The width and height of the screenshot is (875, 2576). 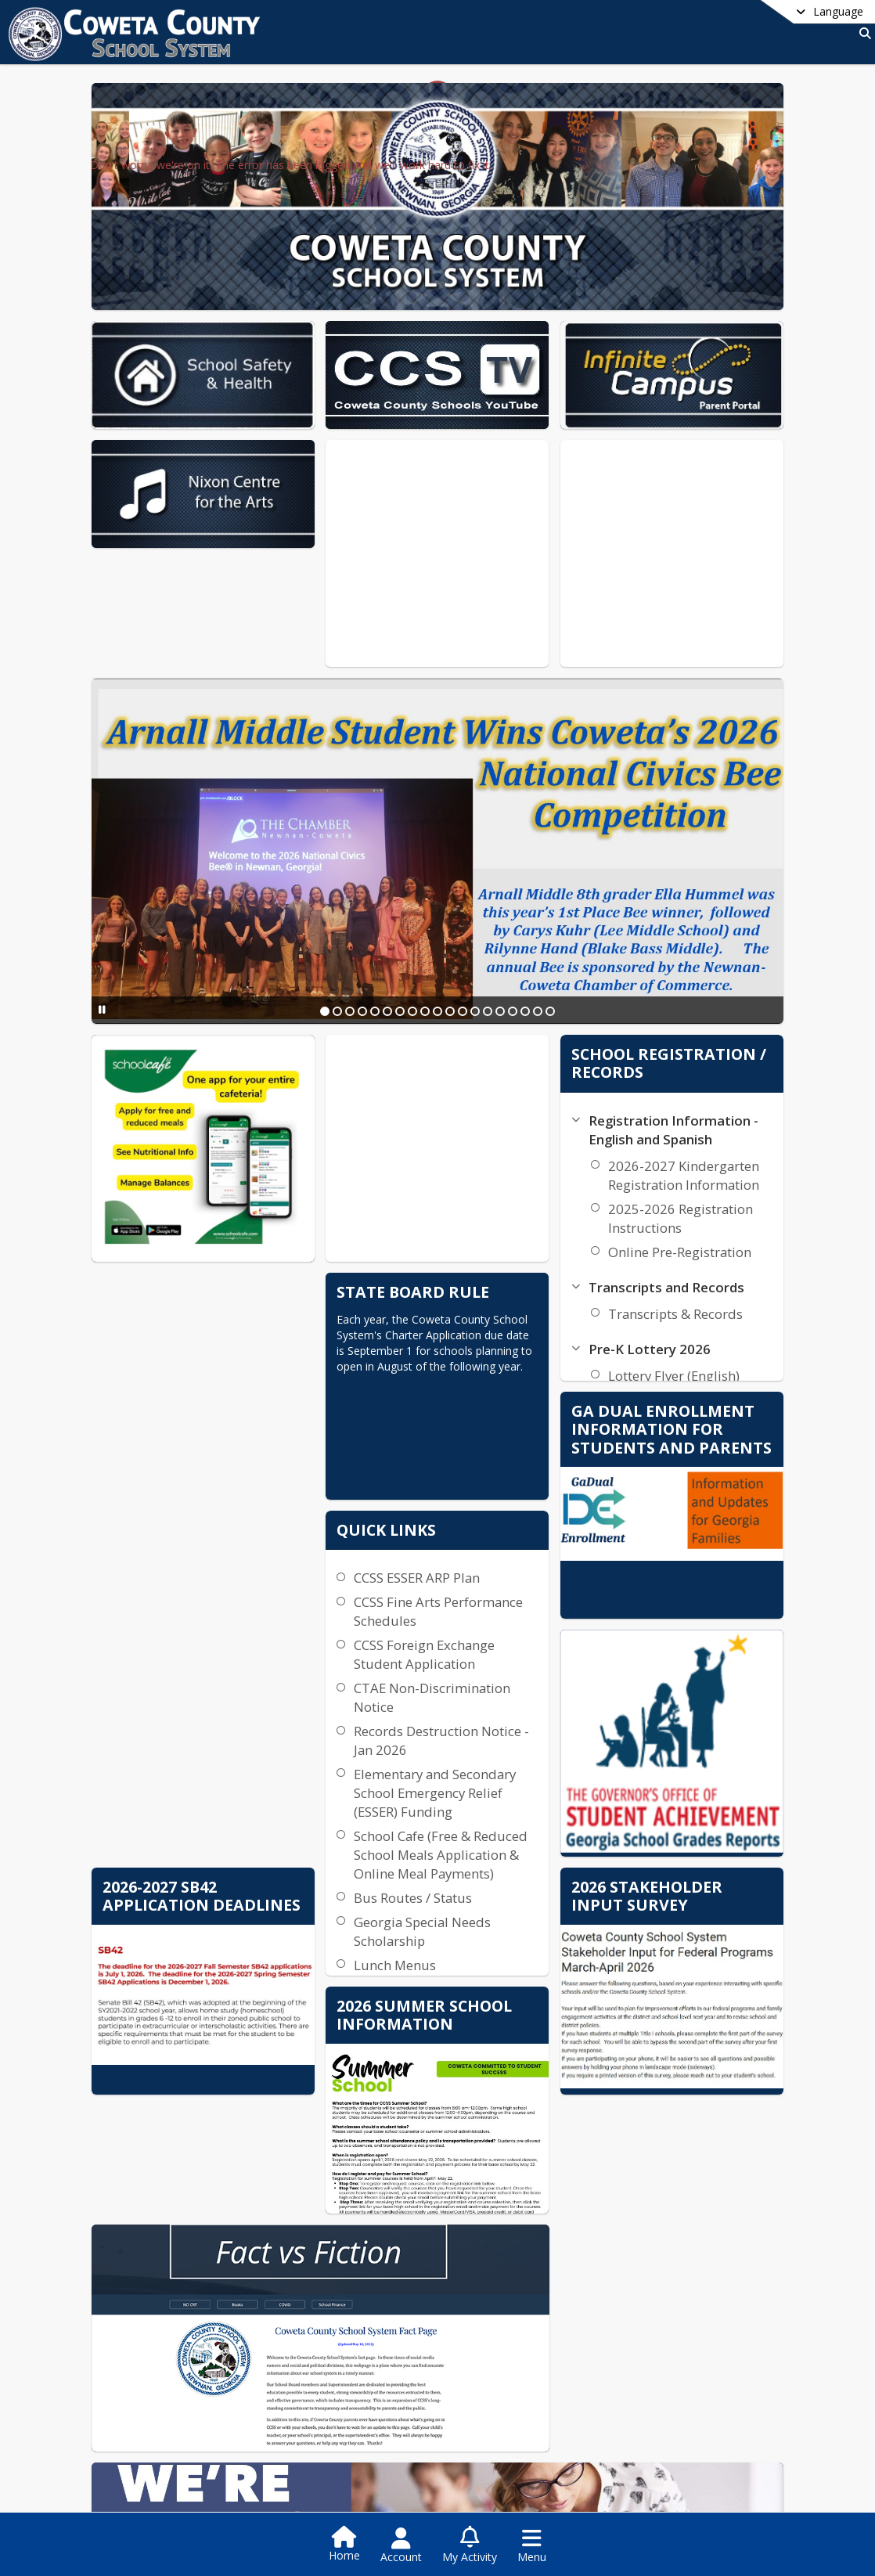 I want to click on 2025-2026 Registration Instructions, so click(x=704, y=1117).